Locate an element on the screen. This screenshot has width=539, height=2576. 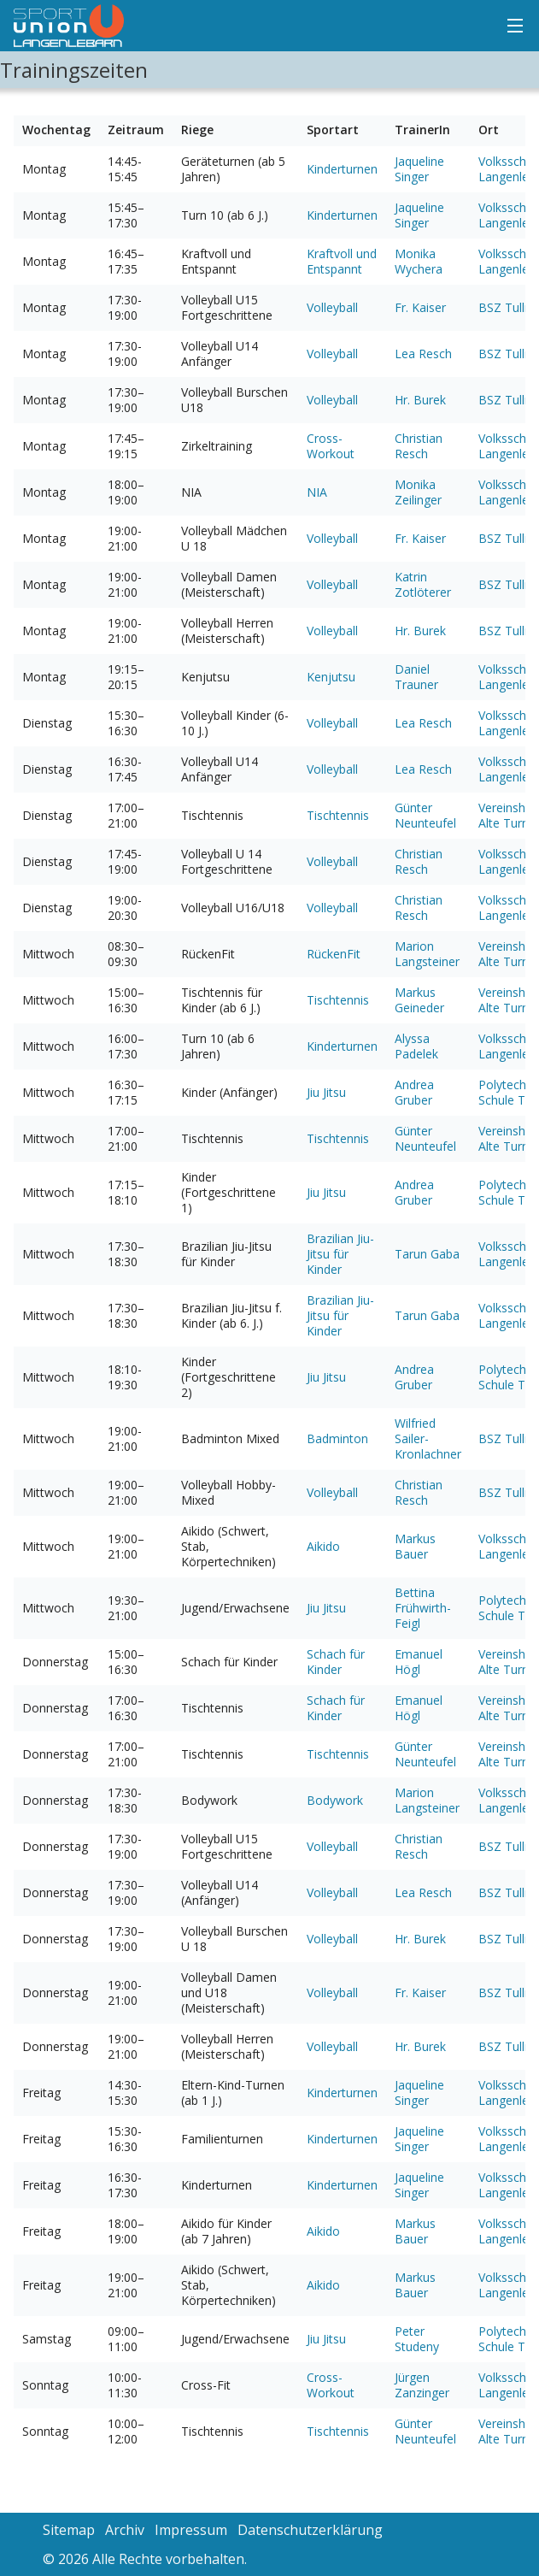
Kenjutsu is located at coordinates (331, 677).